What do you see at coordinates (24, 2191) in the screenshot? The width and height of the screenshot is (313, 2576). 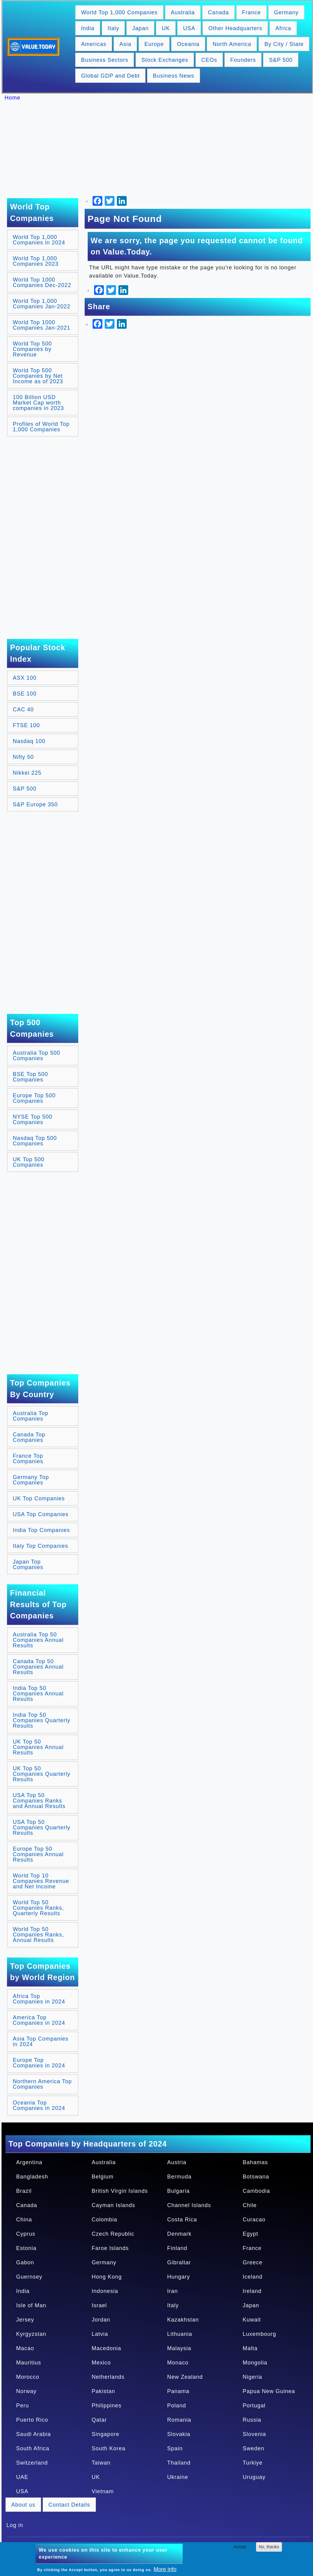 I see `Brazil` at bounding box center [24, 2191].